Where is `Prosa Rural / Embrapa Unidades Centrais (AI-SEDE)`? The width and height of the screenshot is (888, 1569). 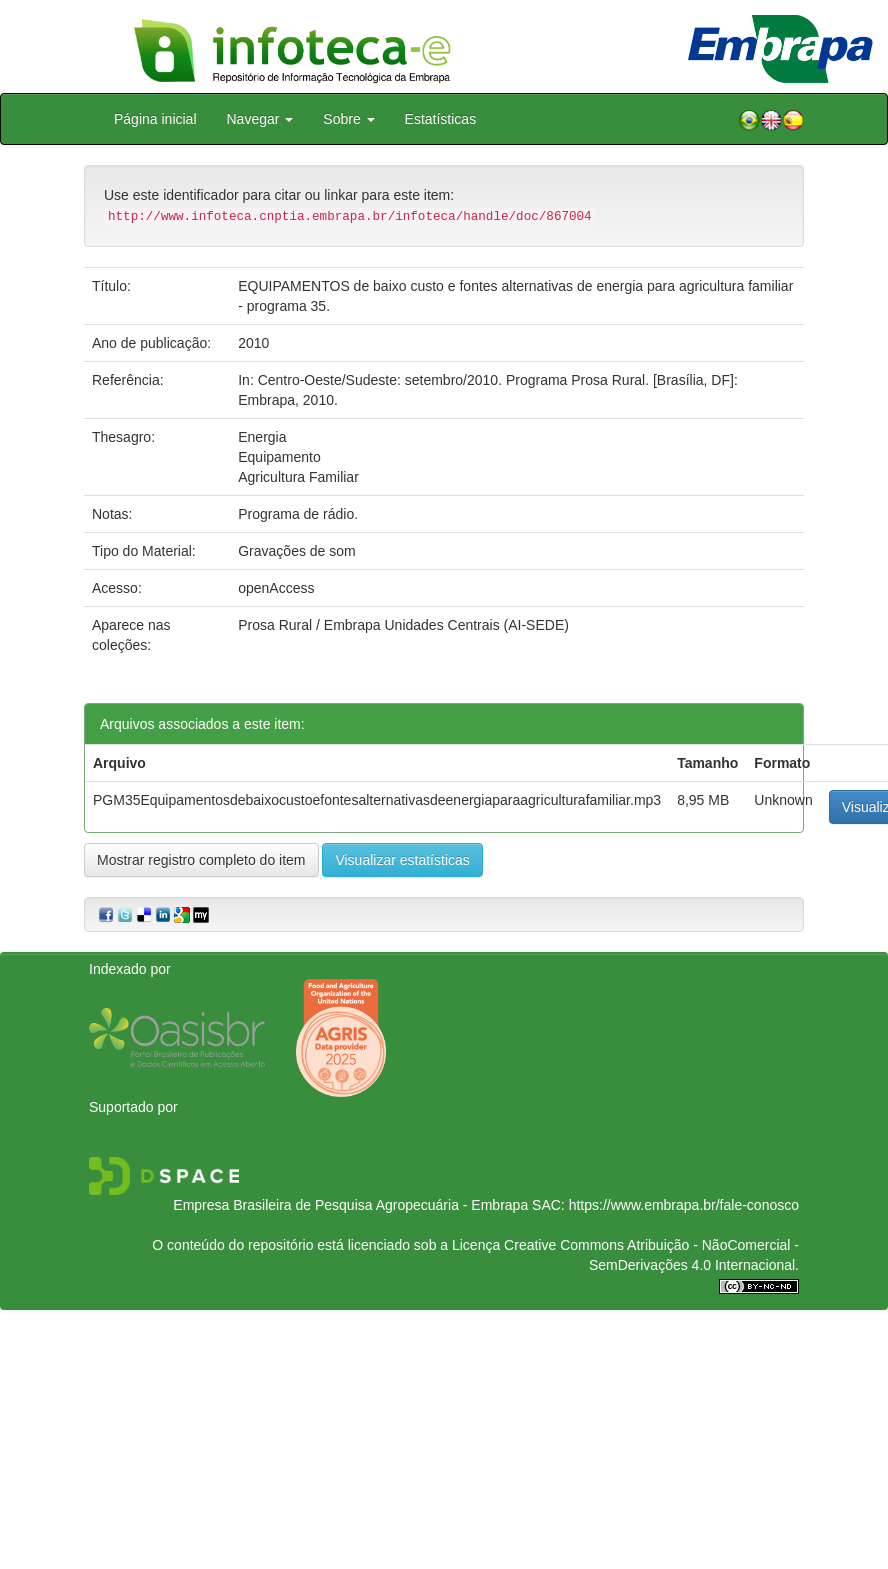 Prosa Rural / Embrapa Unidades Centrais (AI-SEDE) is located at coordinates (403, 625).